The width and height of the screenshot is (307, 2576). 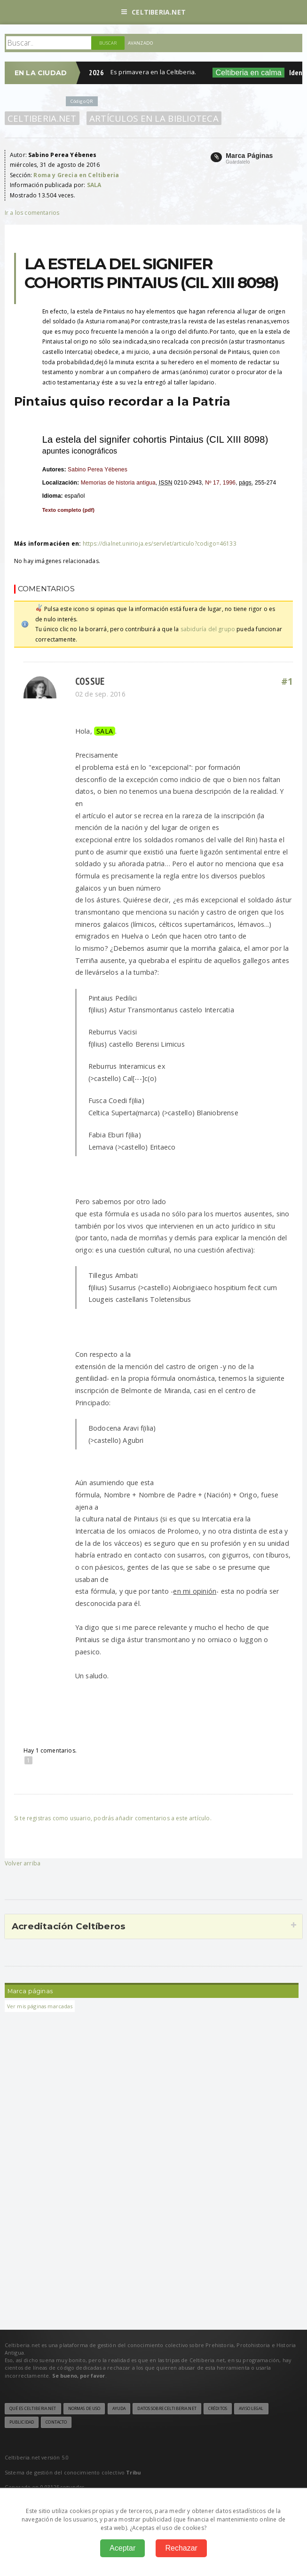 What do you see at coordinates (68, 510) in the screenshot?
I see `Texto completo ()` at bounding box center [68, 510].